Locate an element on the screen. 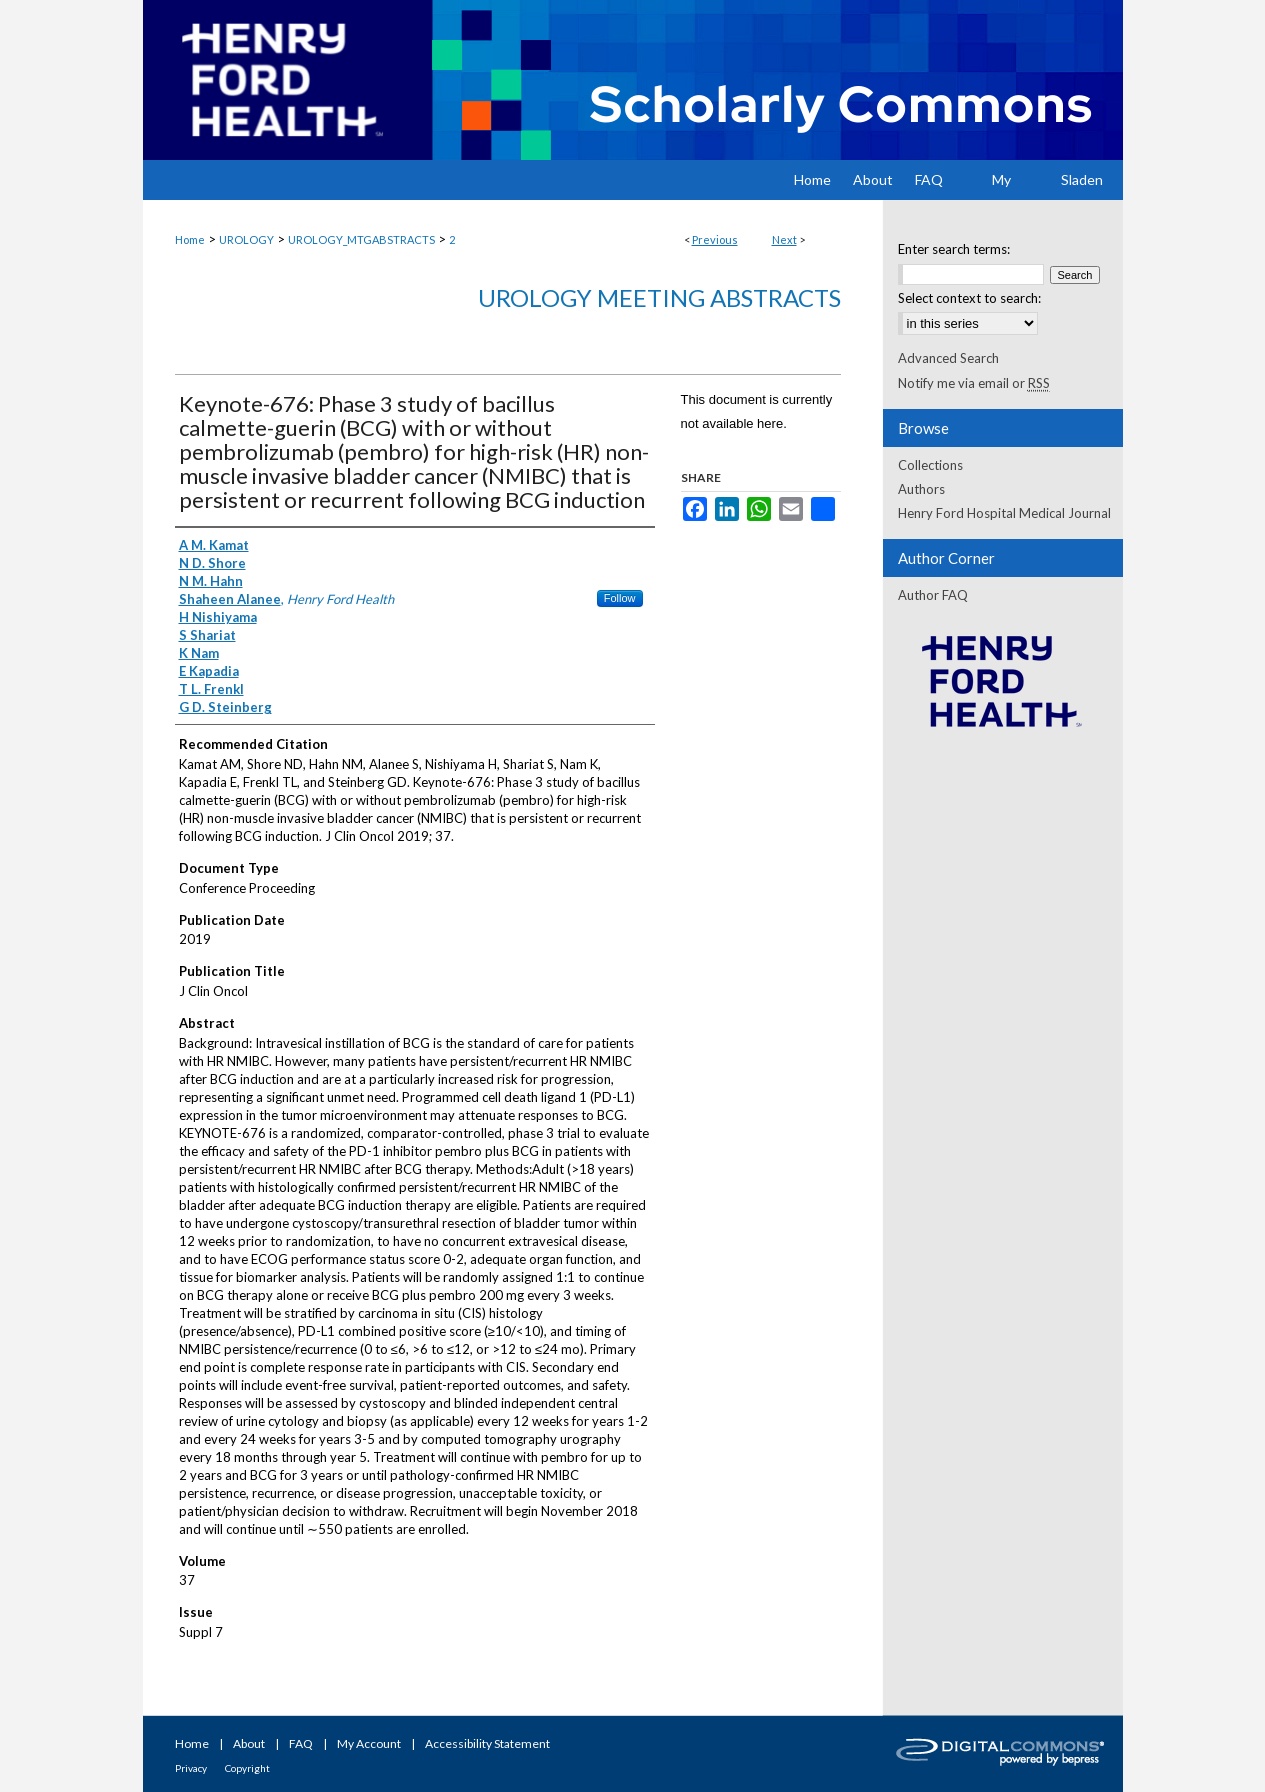 This screenshot has width=1265, height=1792. UROLOGY is located at coordinates (246, 239).